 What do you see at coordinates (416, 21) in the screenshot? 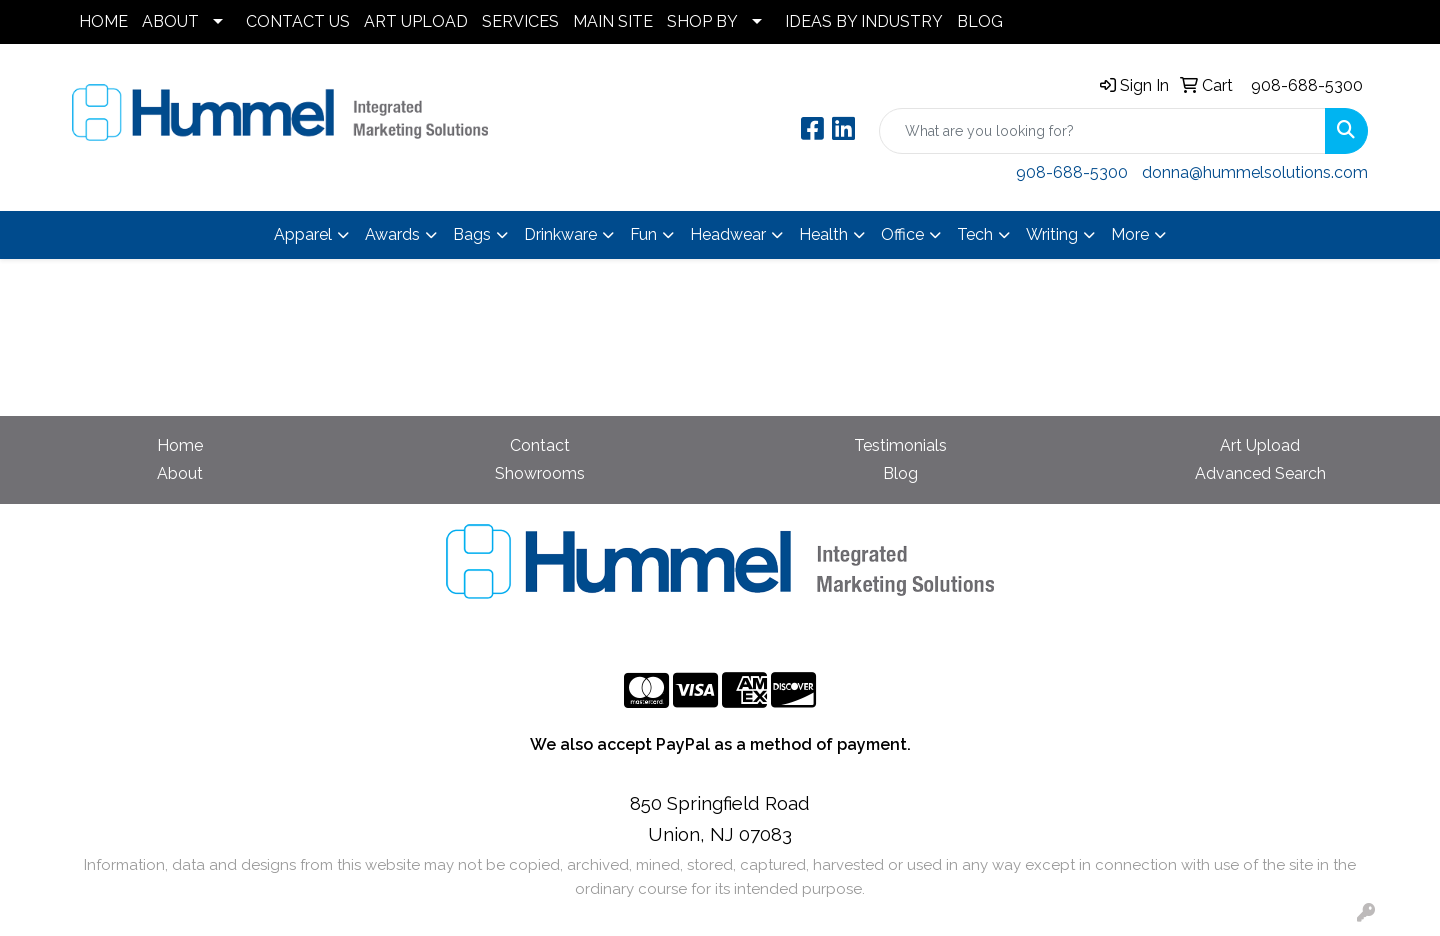
I see `ART UPLOAD` at bounding box center [416, 21].